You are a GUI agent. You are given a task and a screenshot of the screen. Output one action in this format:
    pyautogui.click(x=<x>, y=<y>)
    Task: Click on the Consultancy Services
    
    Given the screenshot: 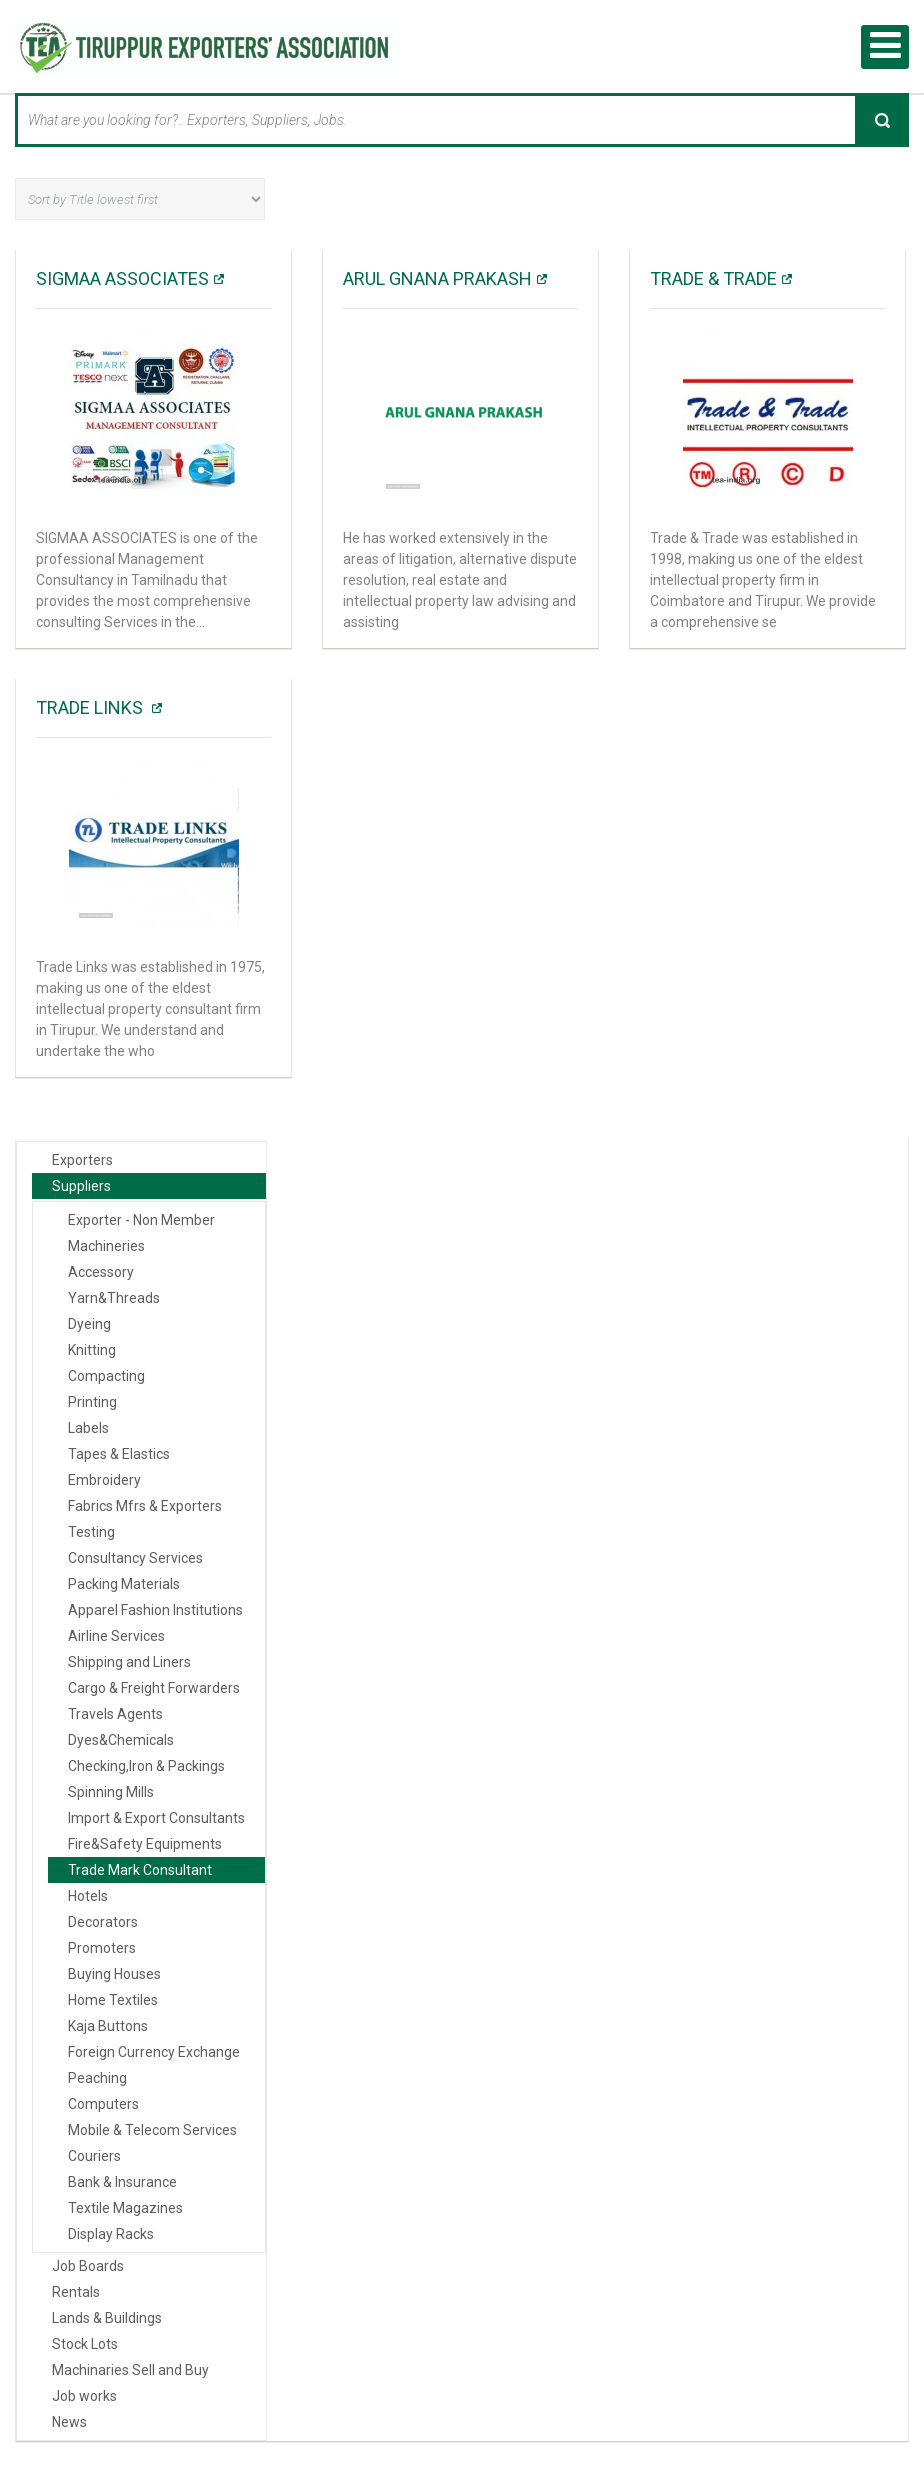 What is the action you would take?
    pyautogui.click(x=135, y=1558)
    